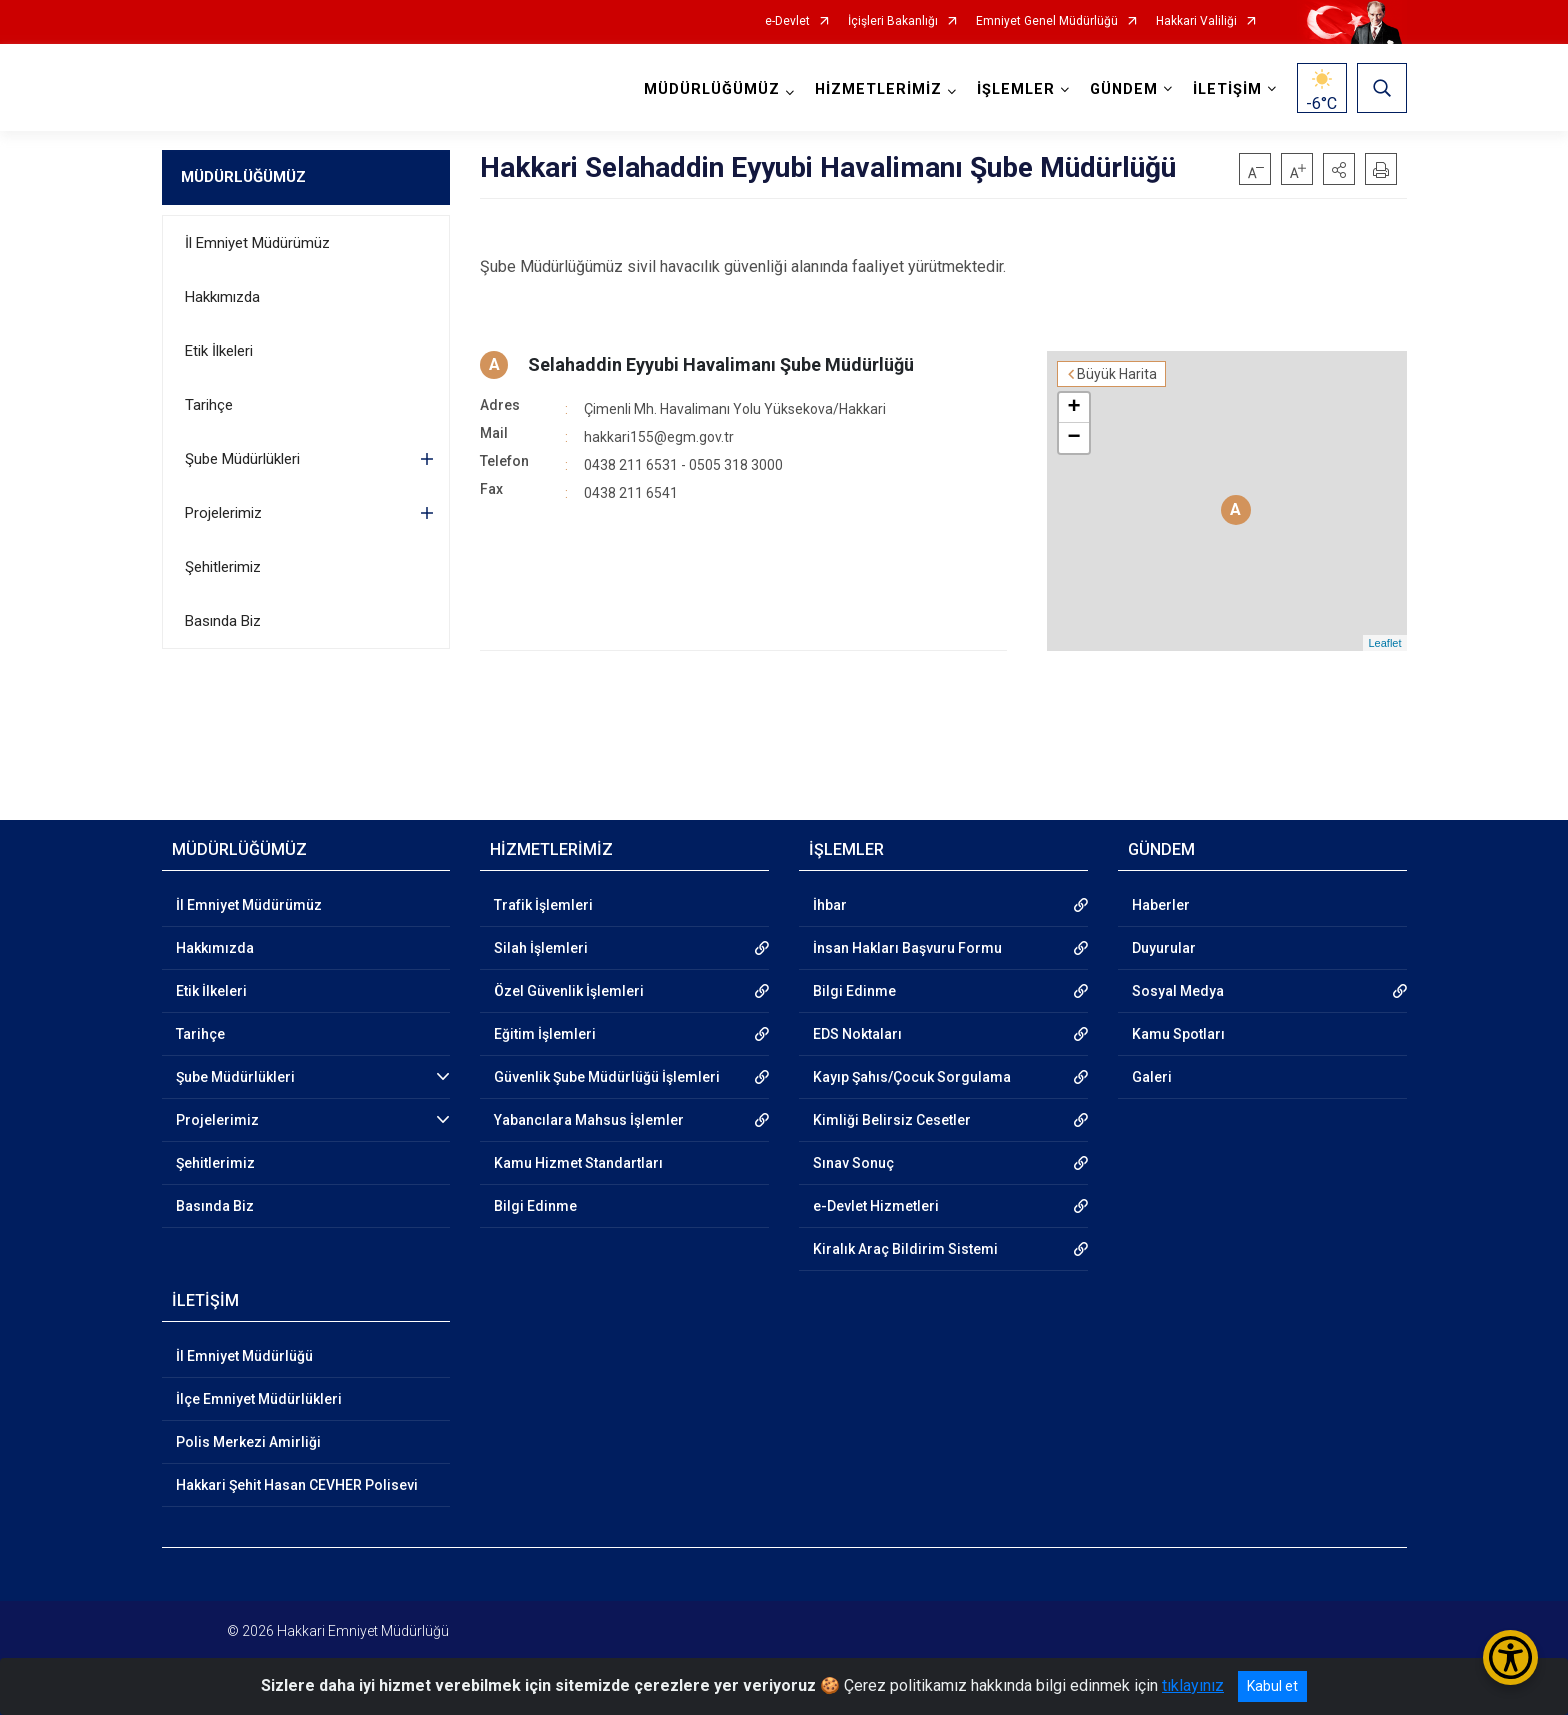 The width and height of the screenshot is (1568, 1715). What do you see at coordinates (907, 948) in the screenshot?
I see `İnsan Hakları Başvuru Formu` at bounding box center [907, 948].